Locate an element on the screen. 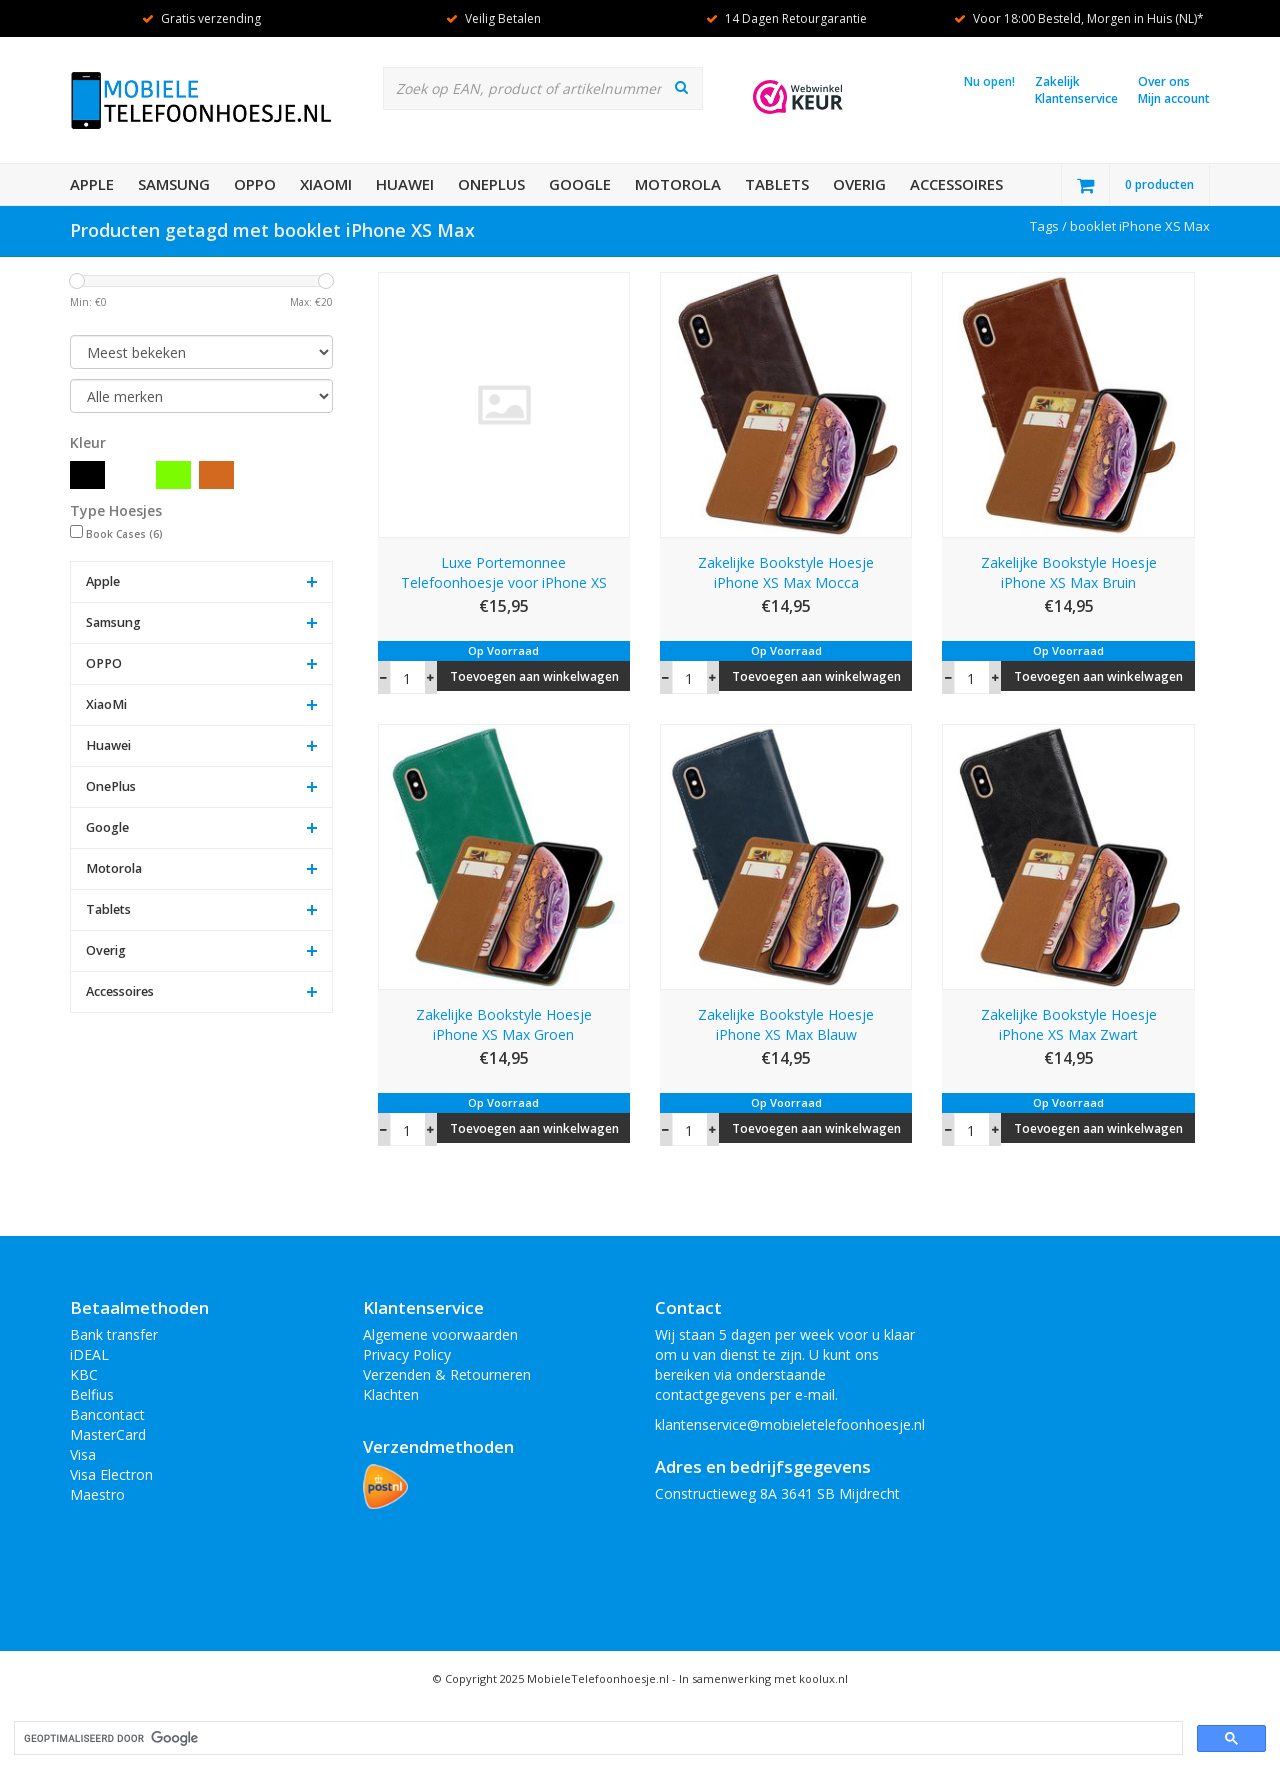 This screenshot has height=1778, width=1280. Klachten is located at coordinates (391, 1394).